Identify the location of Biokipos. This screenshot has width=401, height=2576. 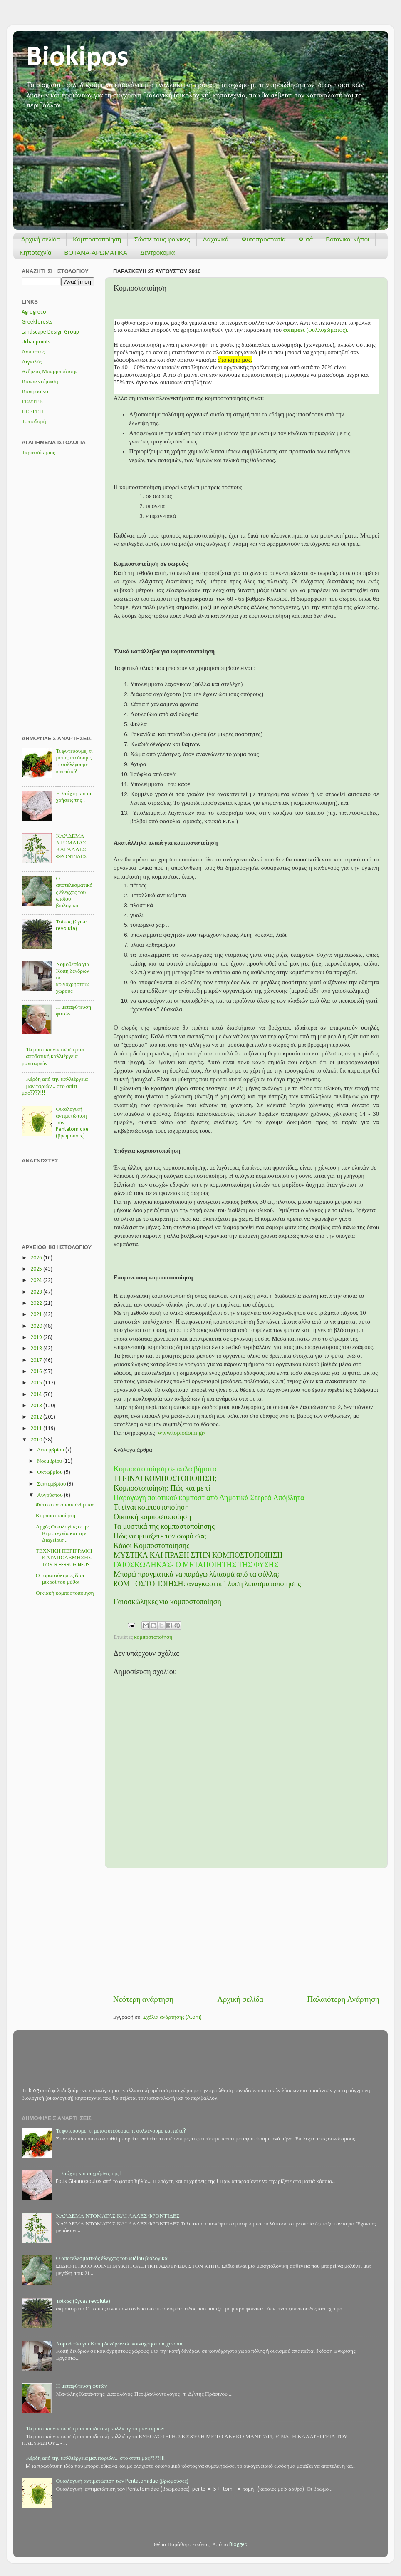
(77, 58).